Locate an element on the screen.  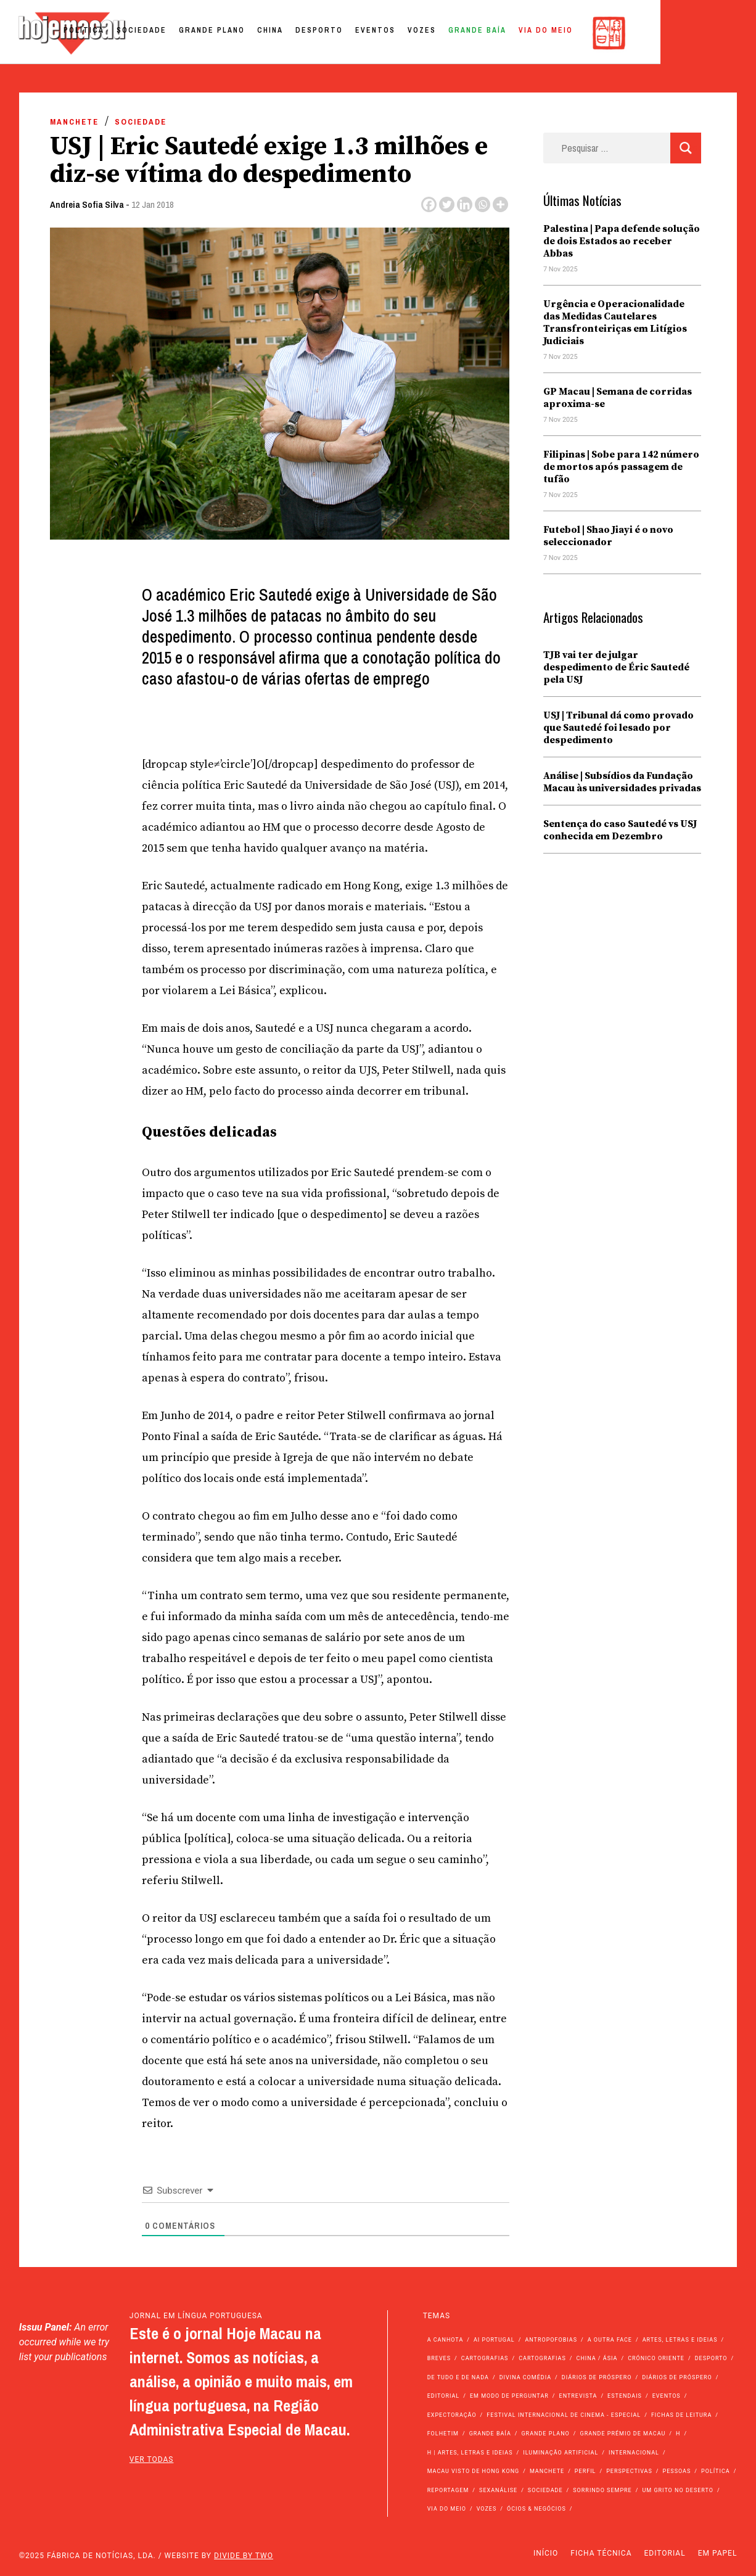
de tudo e de nada [de tudo e de nada (71 itens)] is located at coordinates (458, 2377).